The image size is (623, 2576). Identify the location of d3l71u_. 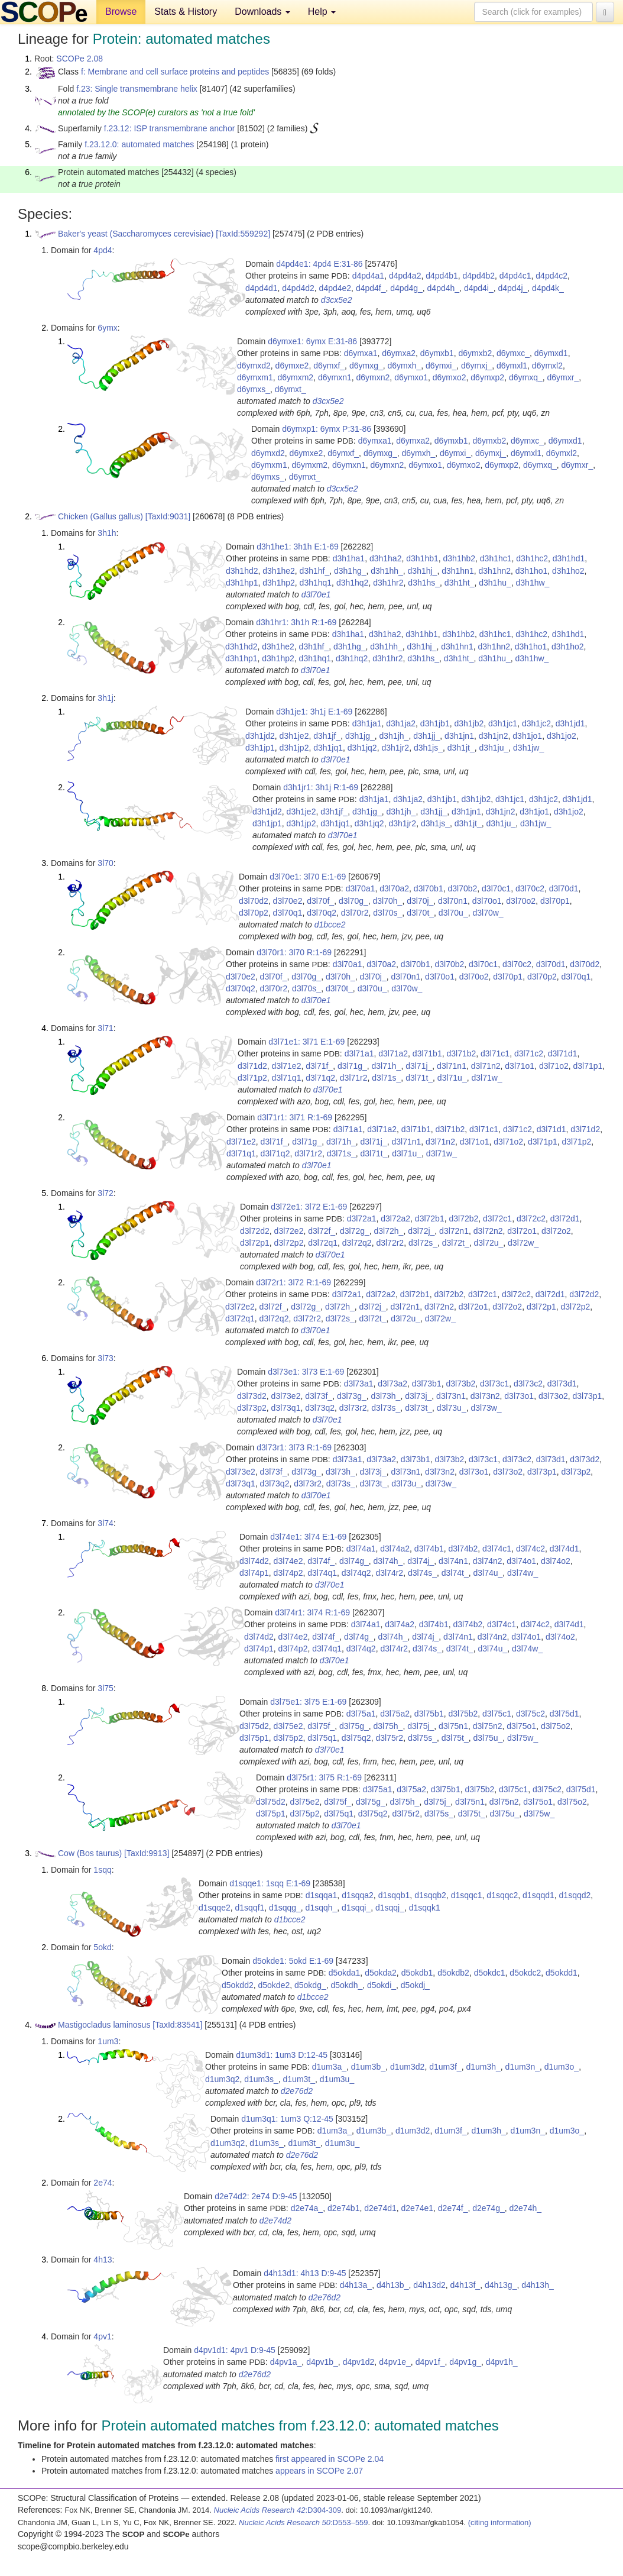
(452, 1077).